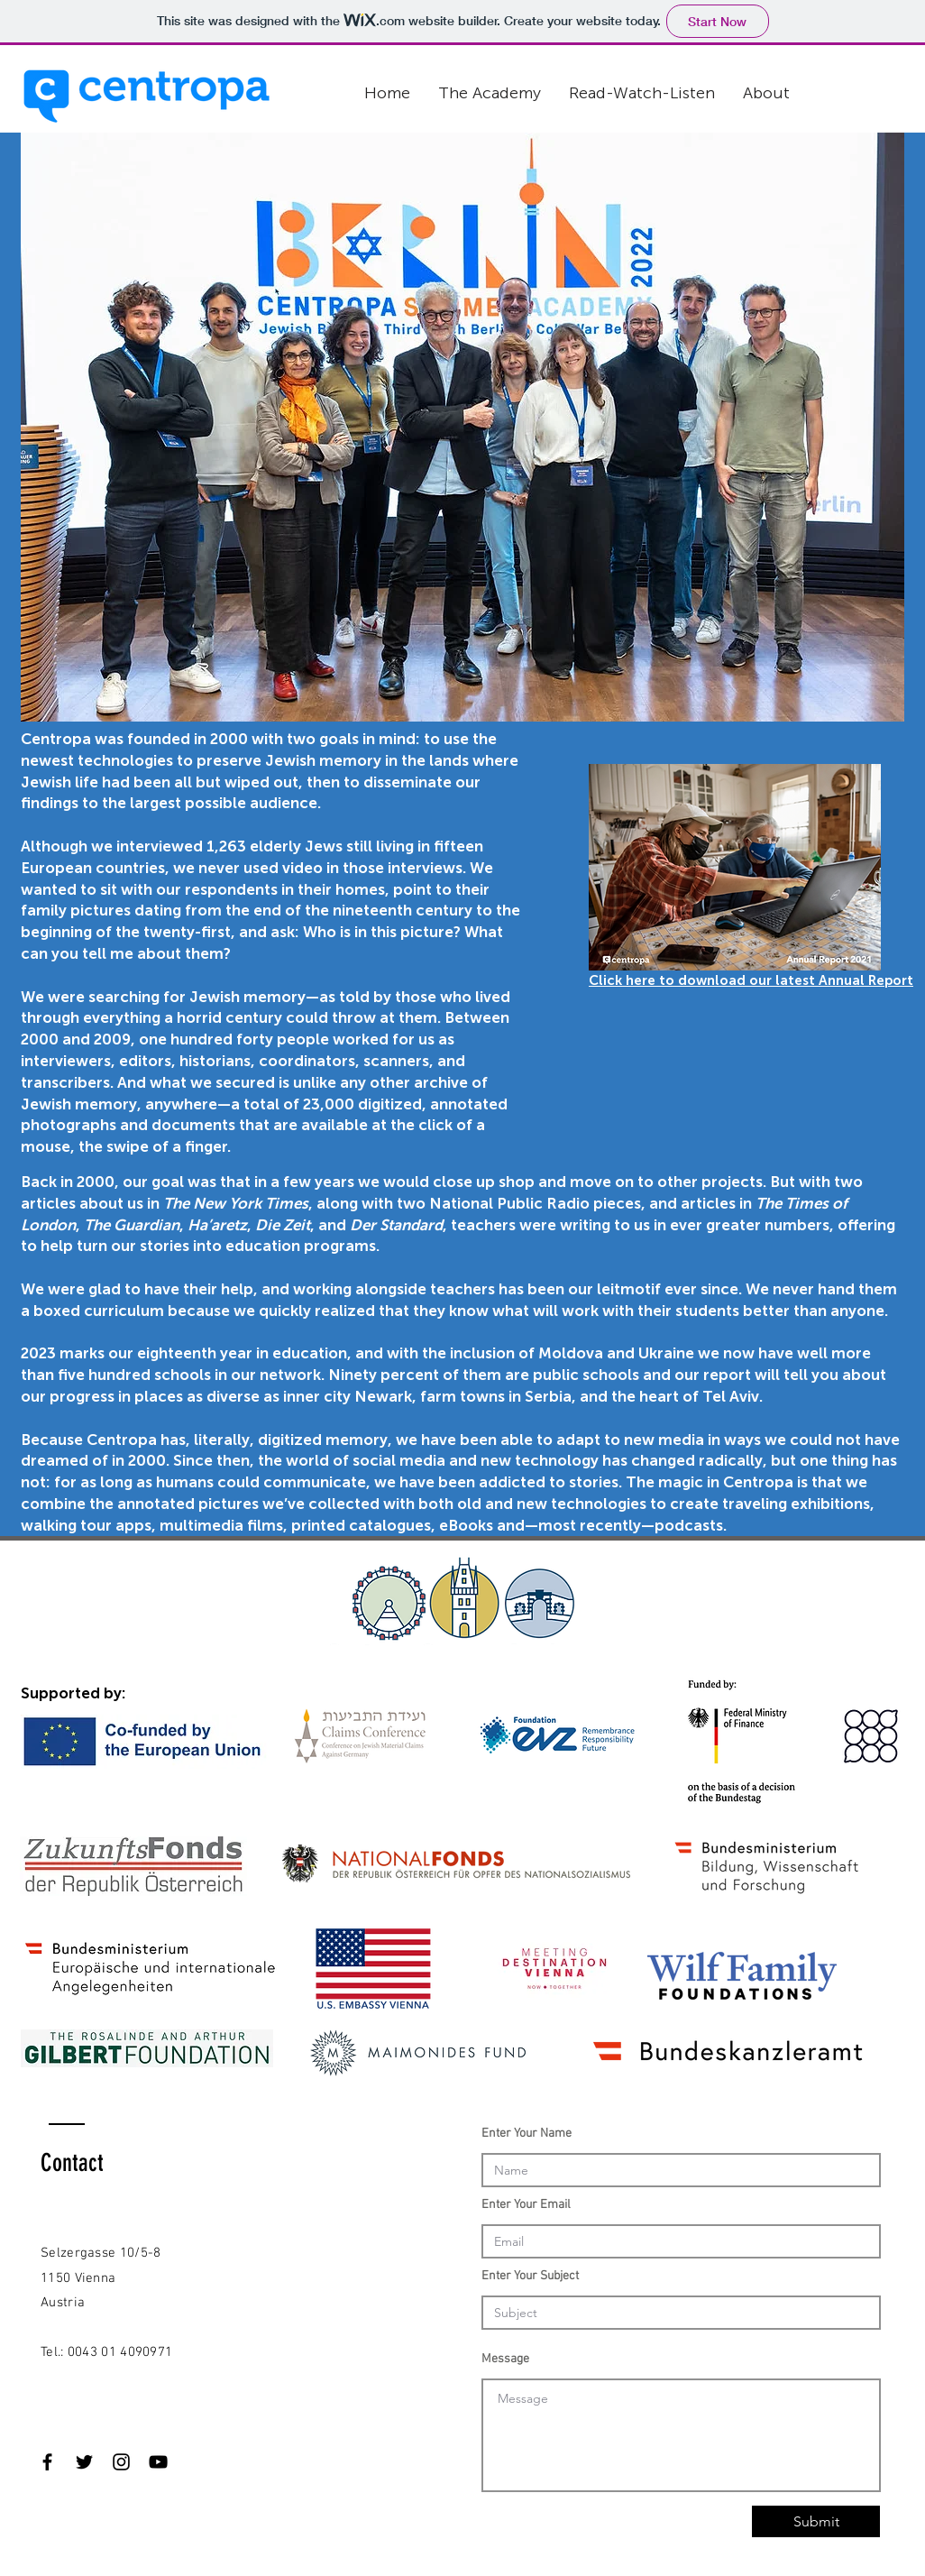 This screenshot has height=2576, width=925. Describe the element at coordinates (158, 2462) in the screenshot. I see `[Black YouTube Icon]` at that location.